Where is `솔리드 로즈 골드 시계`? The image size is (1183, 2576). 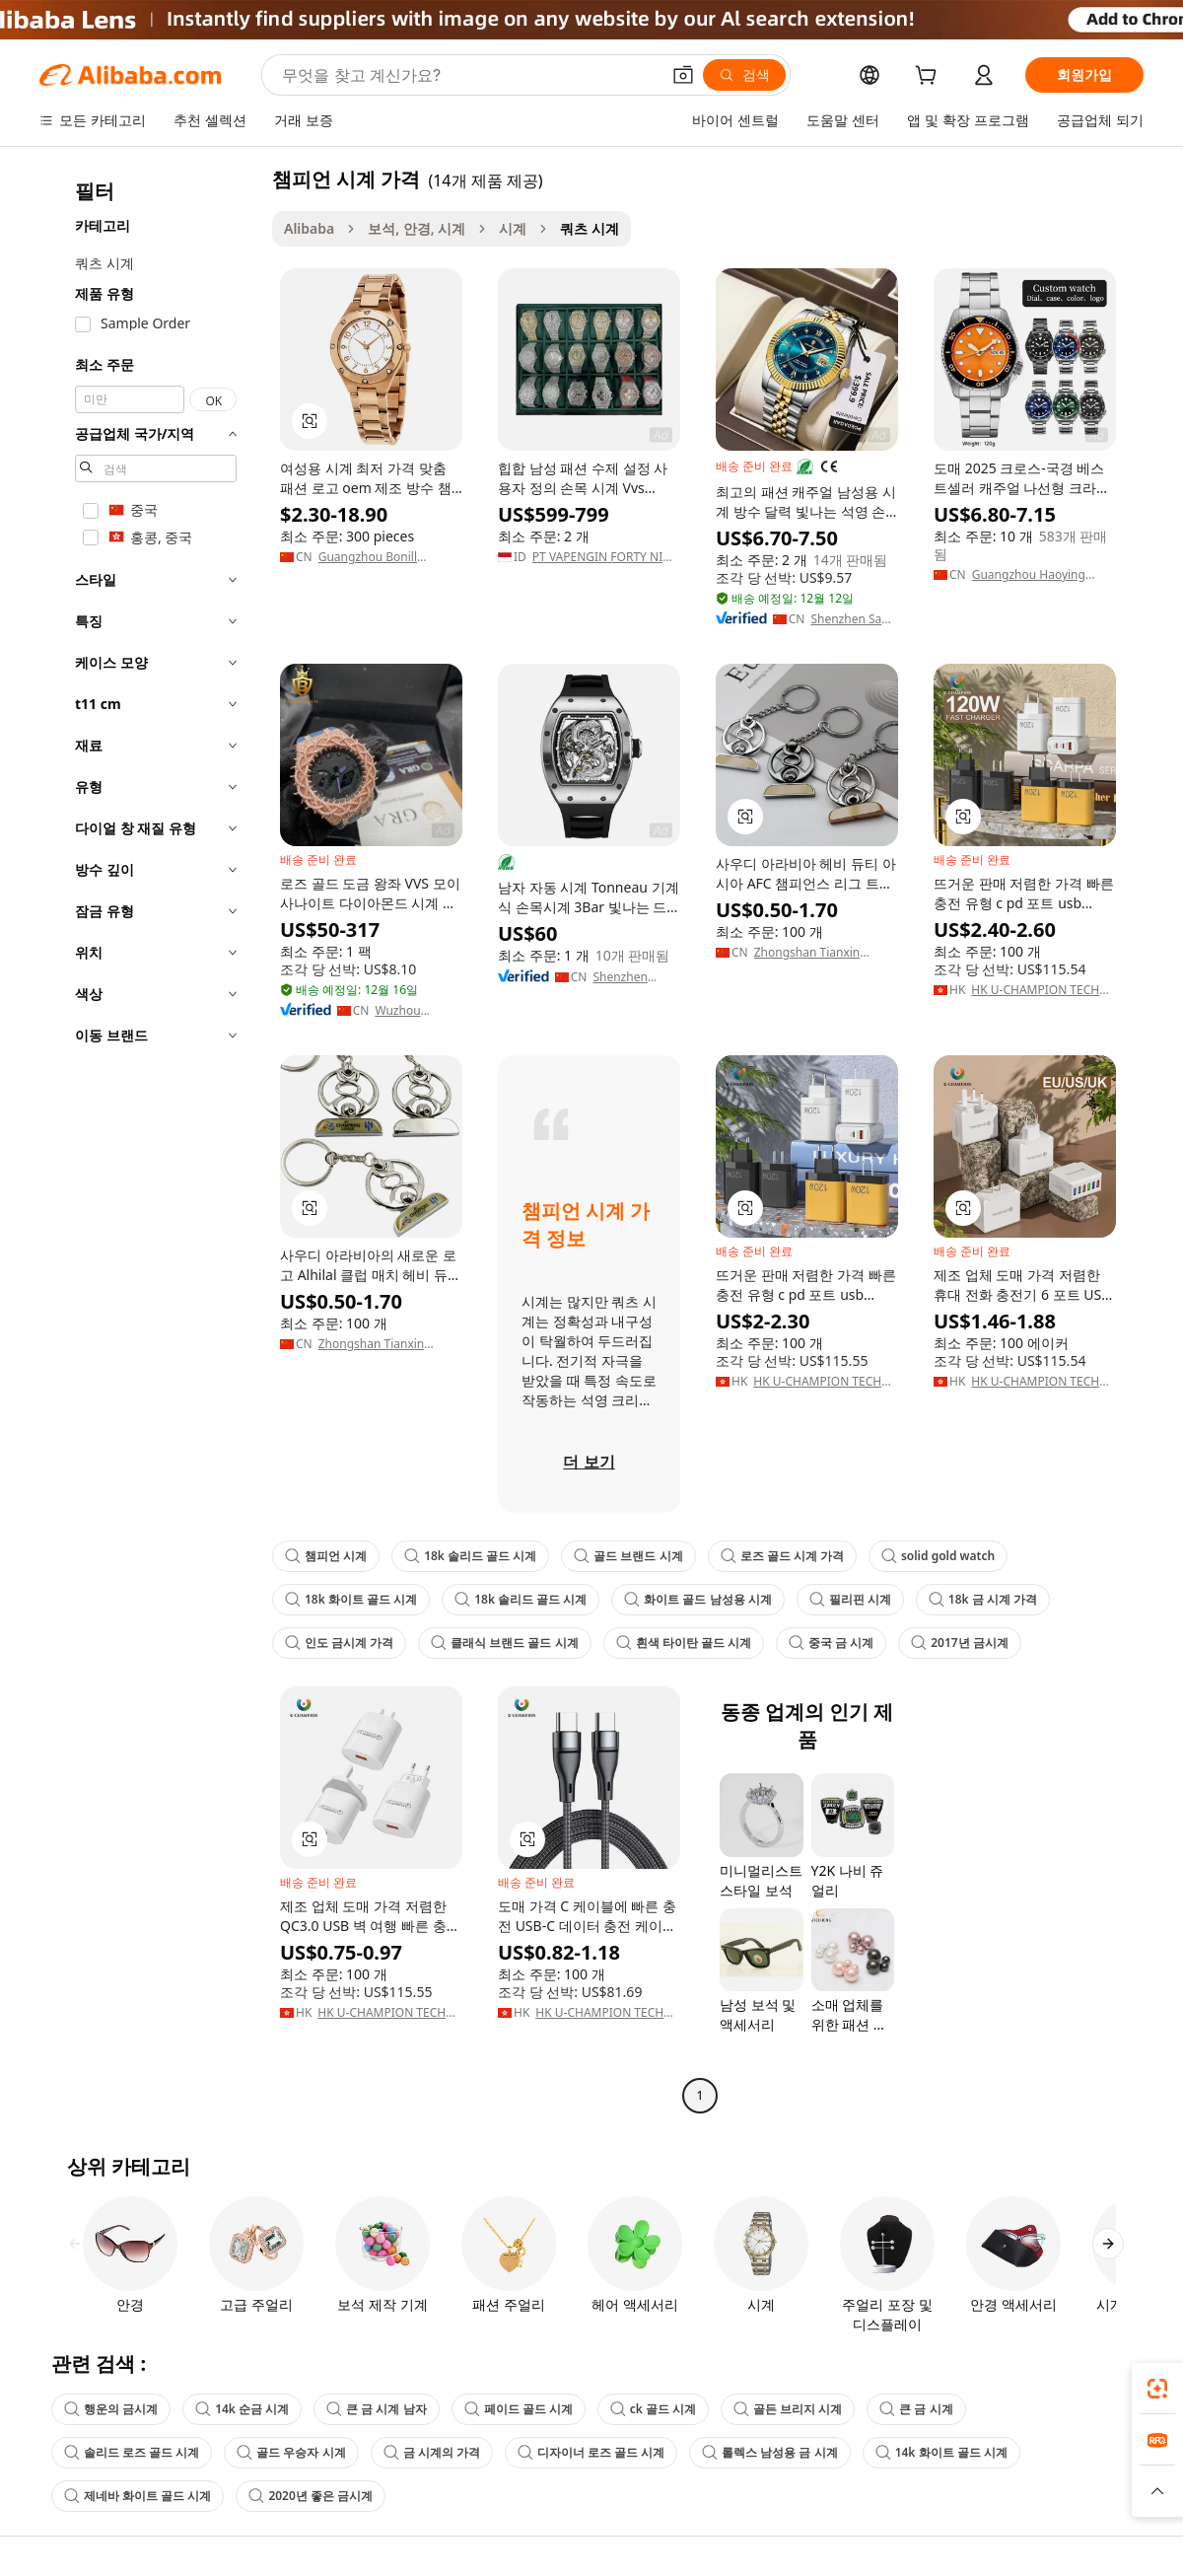
솔리드 로즈 골드 시계 is located at coordinates (131, 2452).